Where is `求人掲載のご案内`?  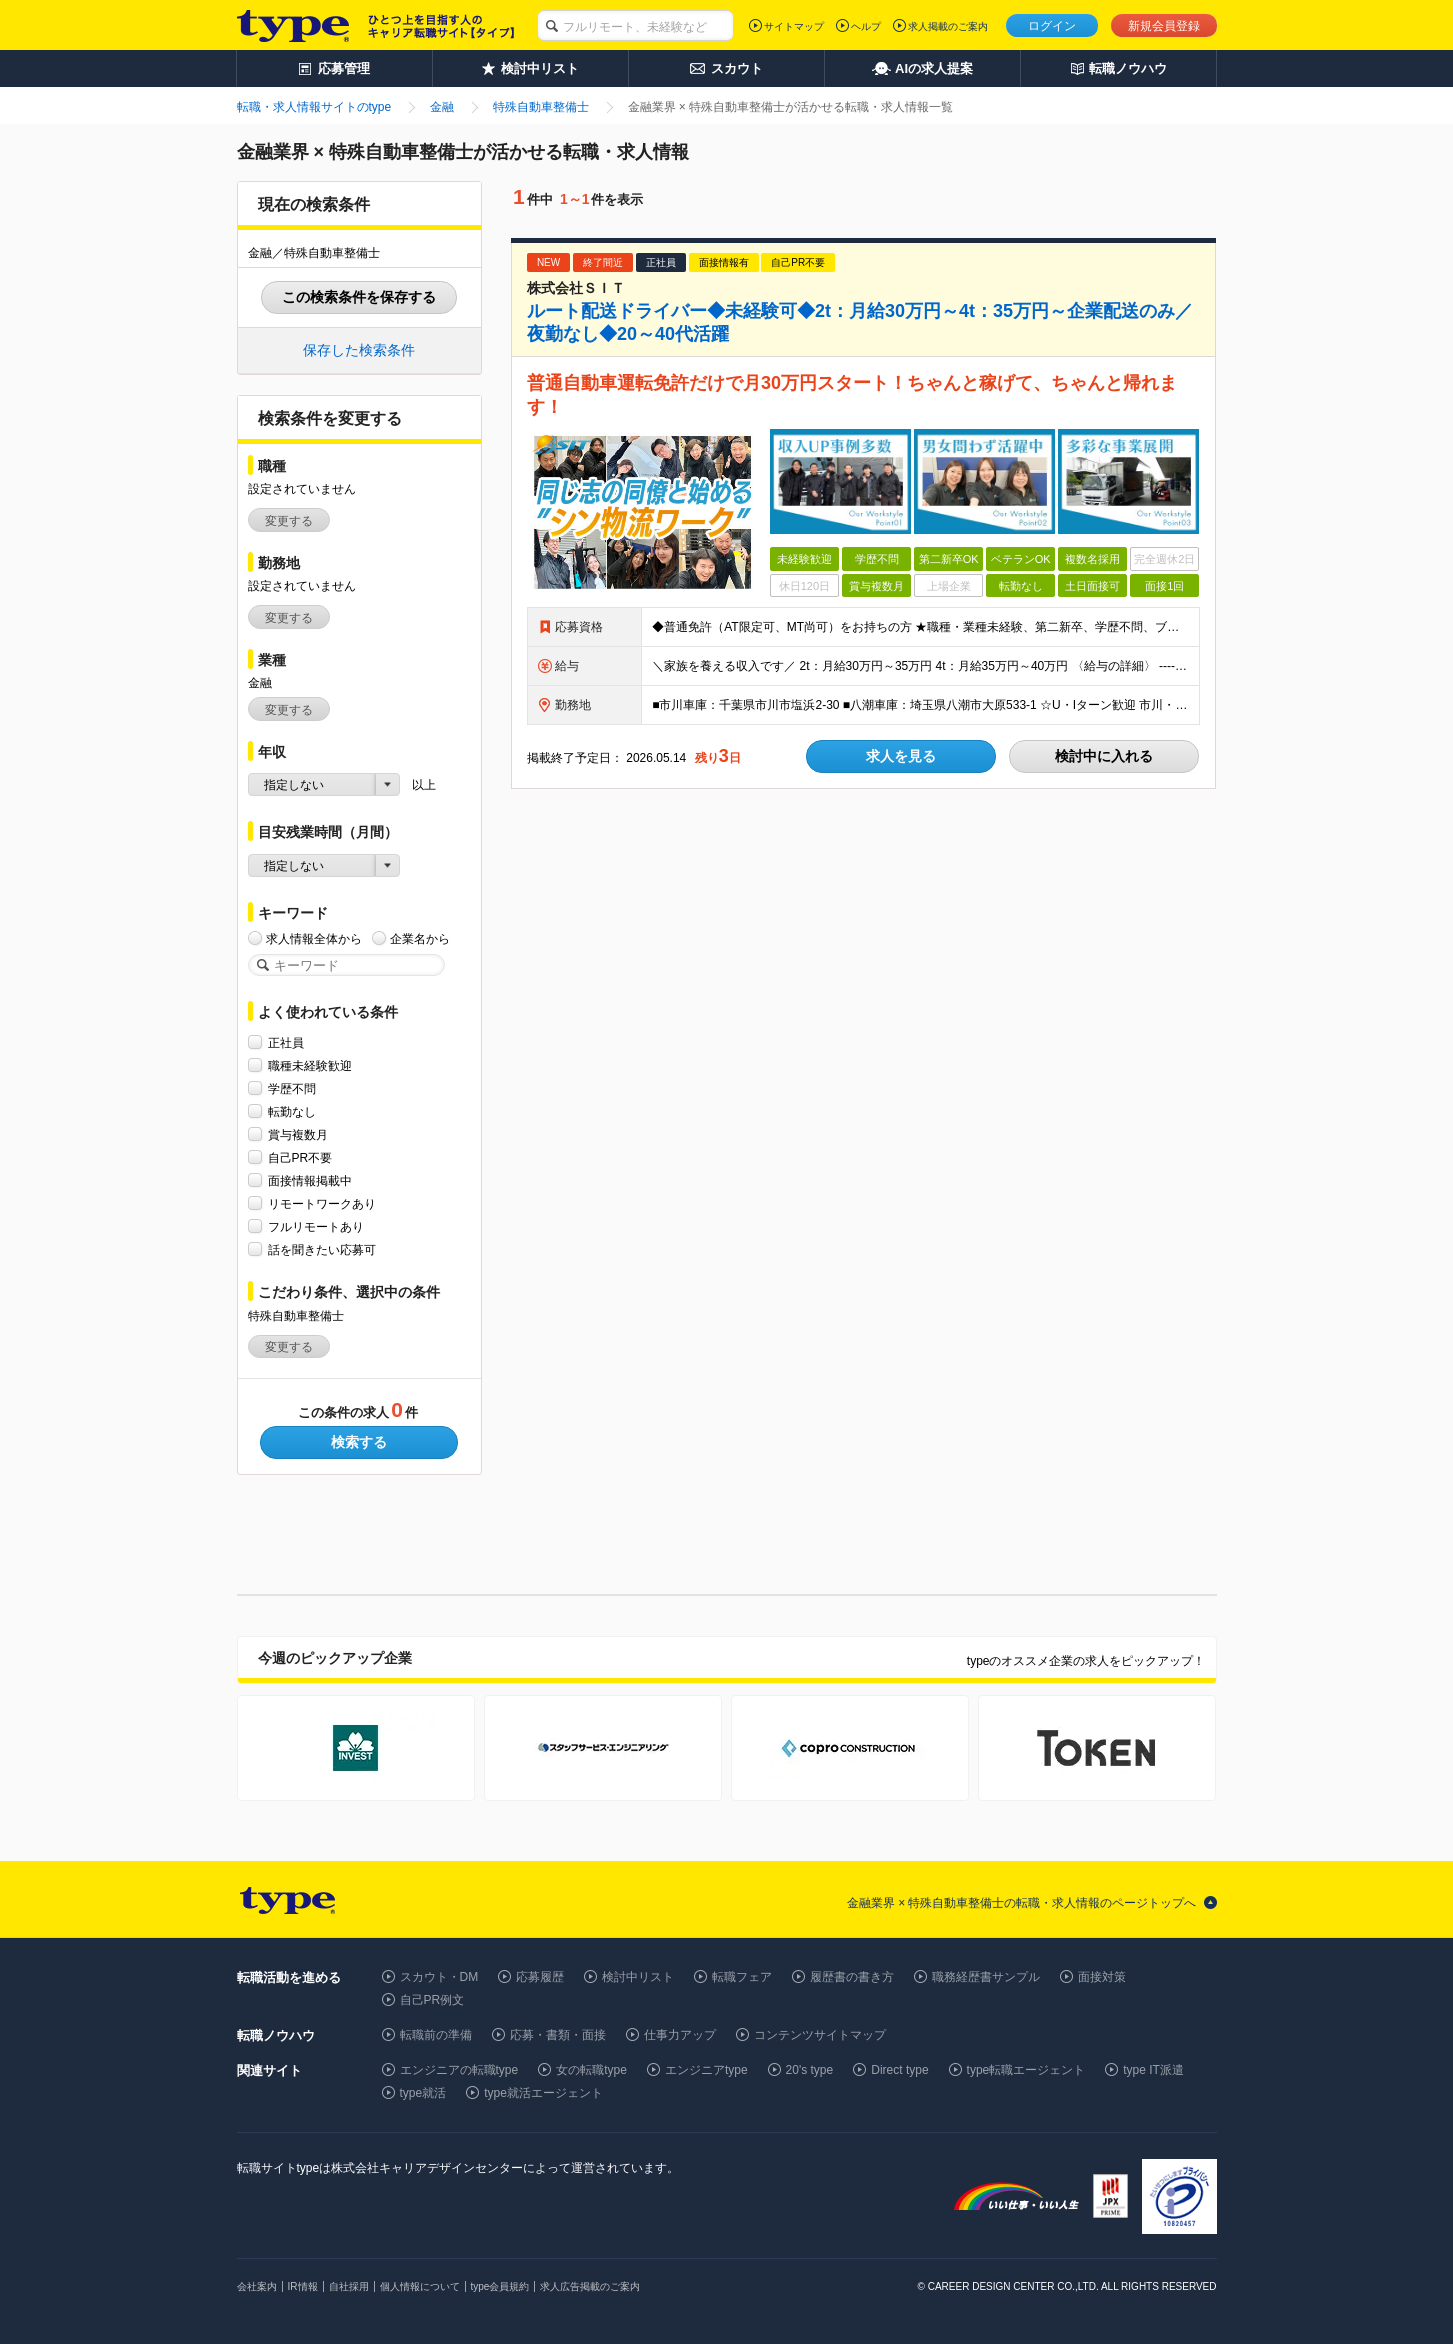
求人掲載のご案内 is located at coordinates (948, 26).